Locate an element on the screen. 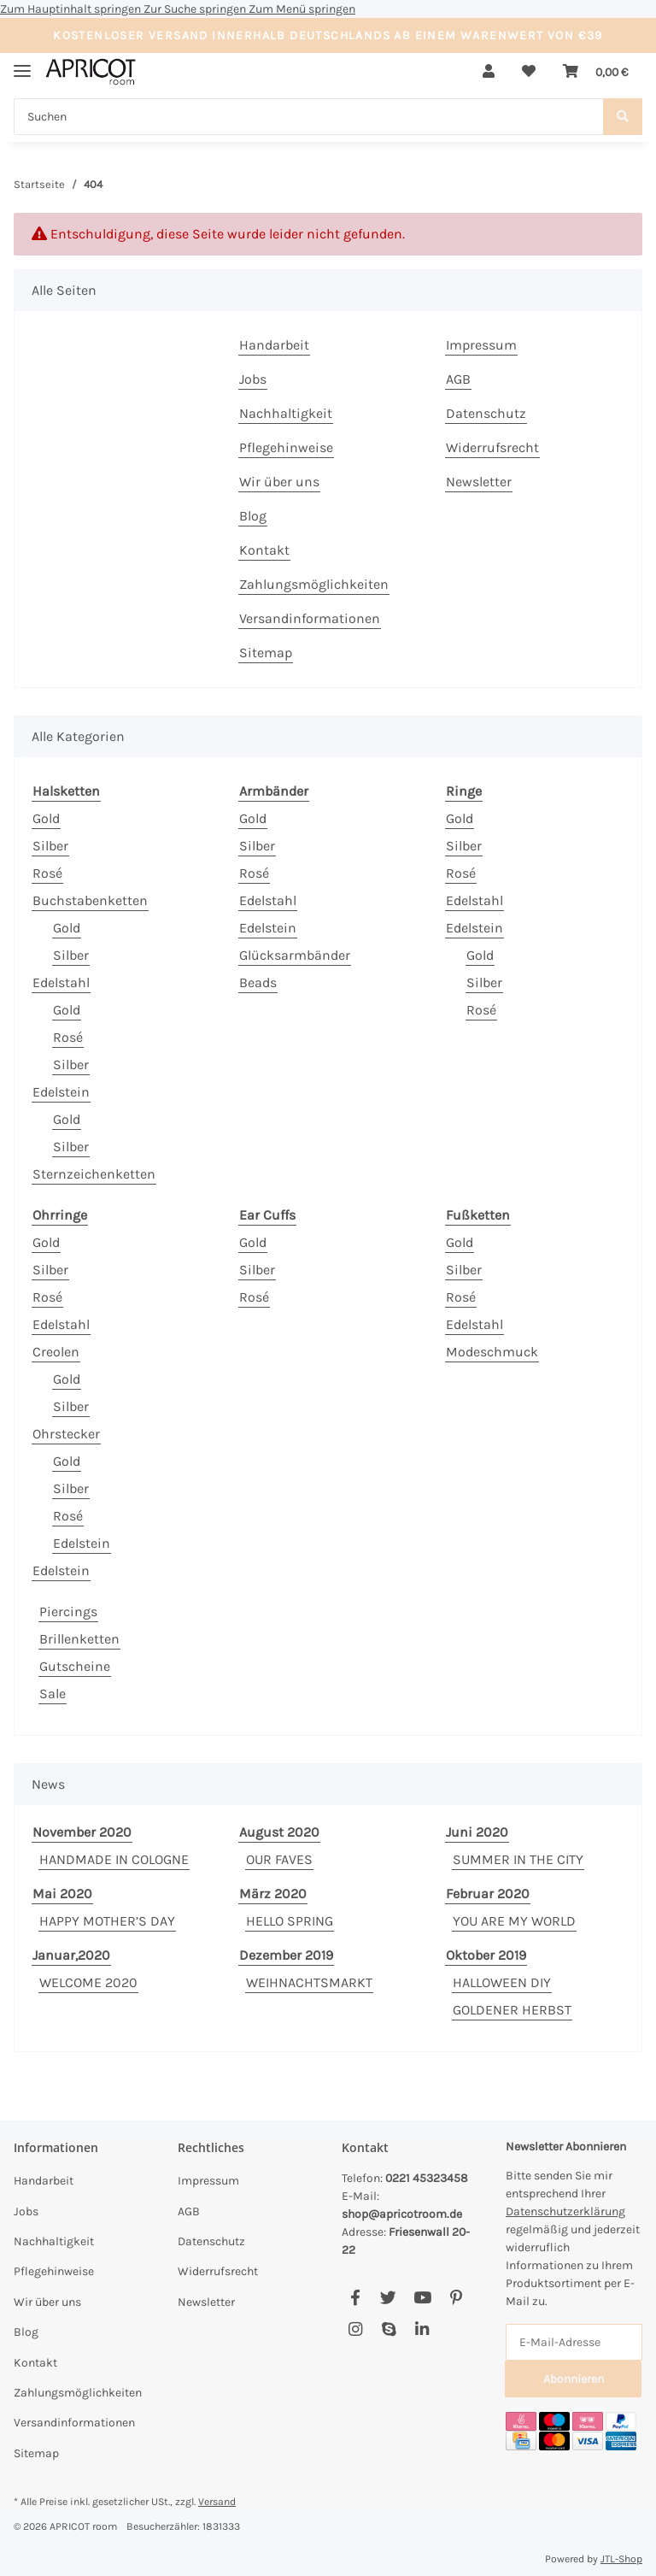 The image size is (656, 2576). [Besuchen Sie uns auch auf Facebook] is located at coordinates (355, 2298).